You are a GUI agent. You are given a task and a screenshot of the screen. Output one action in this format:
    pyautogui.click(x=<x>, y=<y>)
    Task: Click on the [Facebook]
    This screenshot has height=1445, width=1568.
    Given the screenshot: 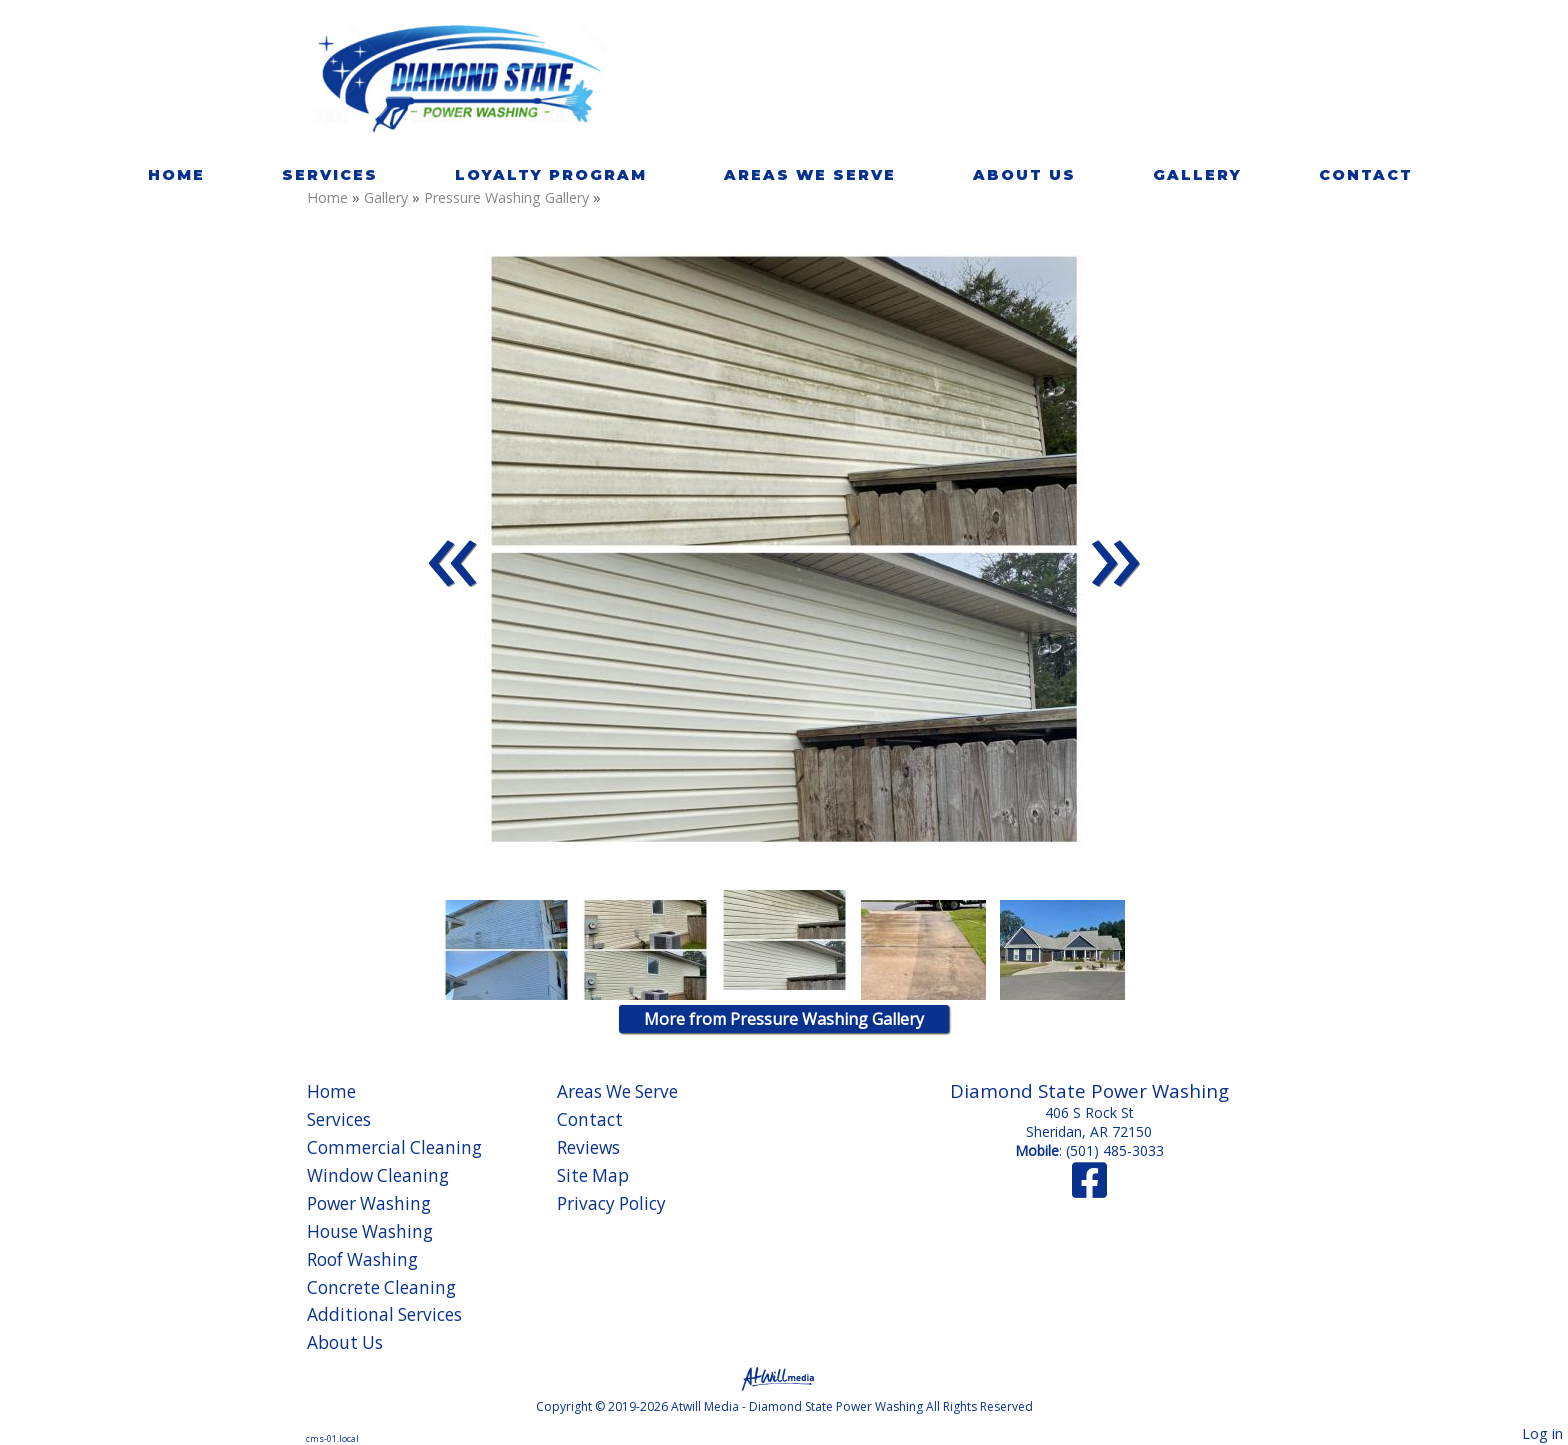 What is the action you would take?
    pyautogui.click(x=1089, y=1189)
    